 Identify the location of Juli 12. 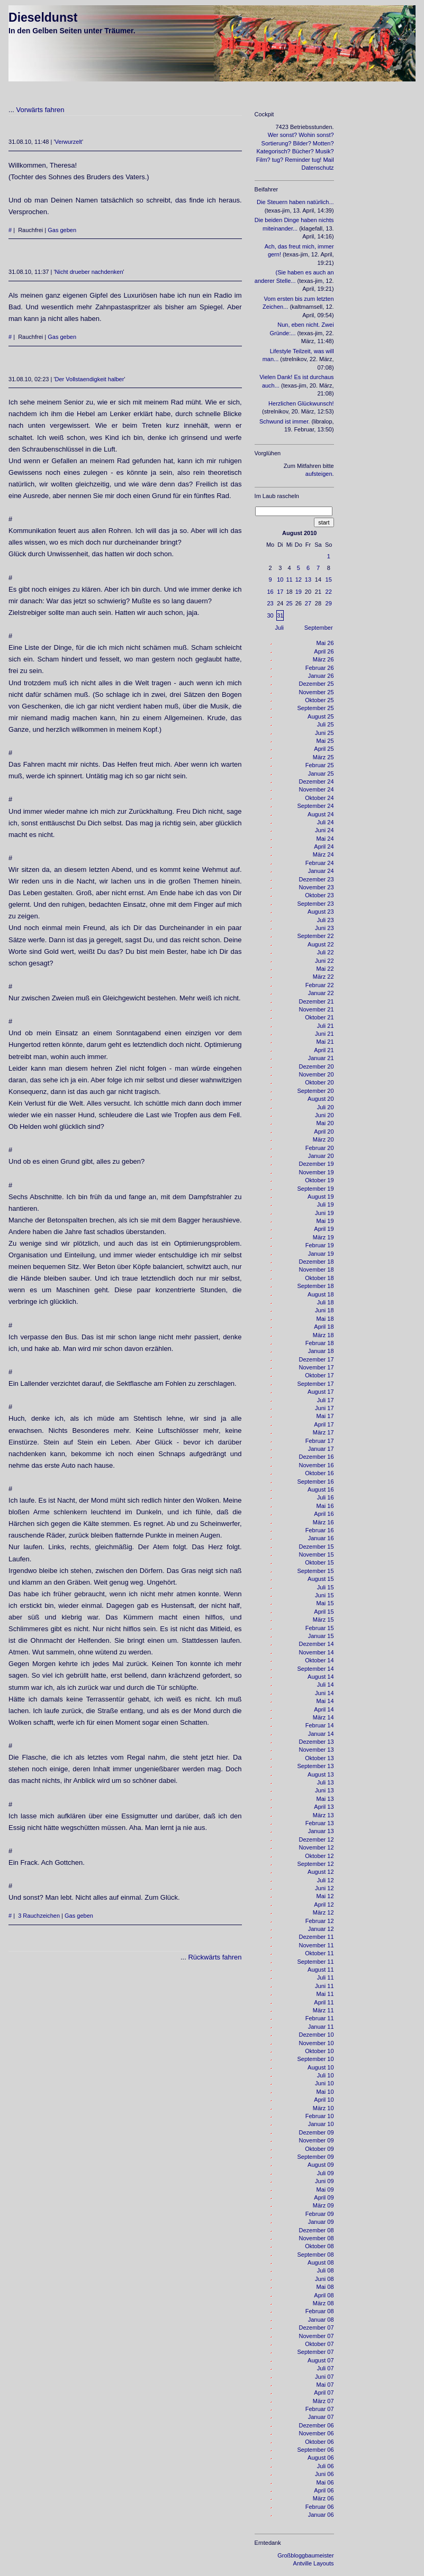
(325, 1880).